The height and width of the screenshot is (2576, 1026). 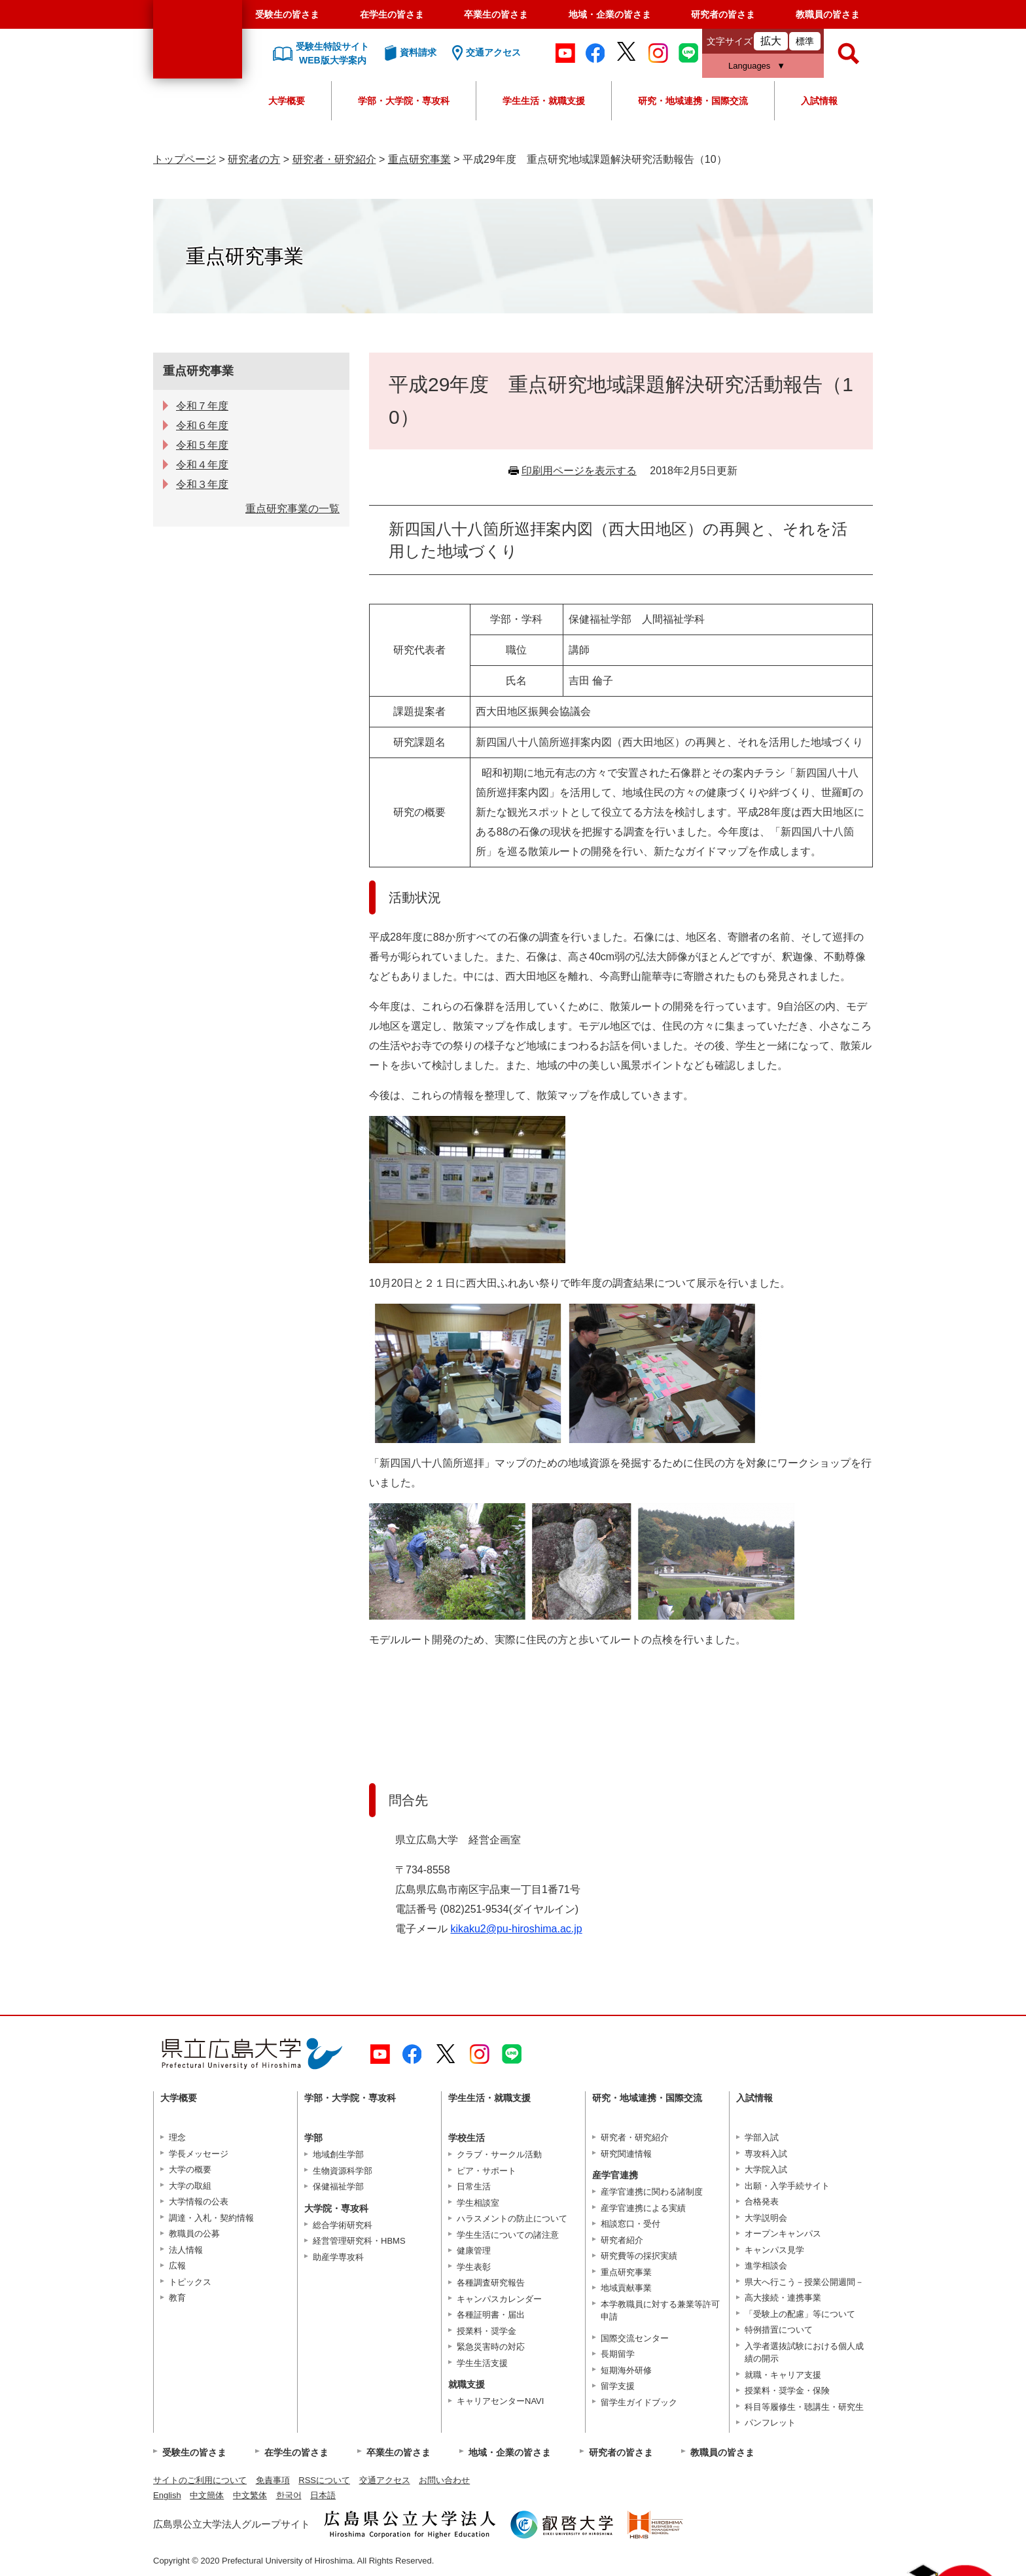 What do you see at coordinates (783, 2233) in the screenshot?
I see `オープンキャンパス` at bounding box center [783, 2233].